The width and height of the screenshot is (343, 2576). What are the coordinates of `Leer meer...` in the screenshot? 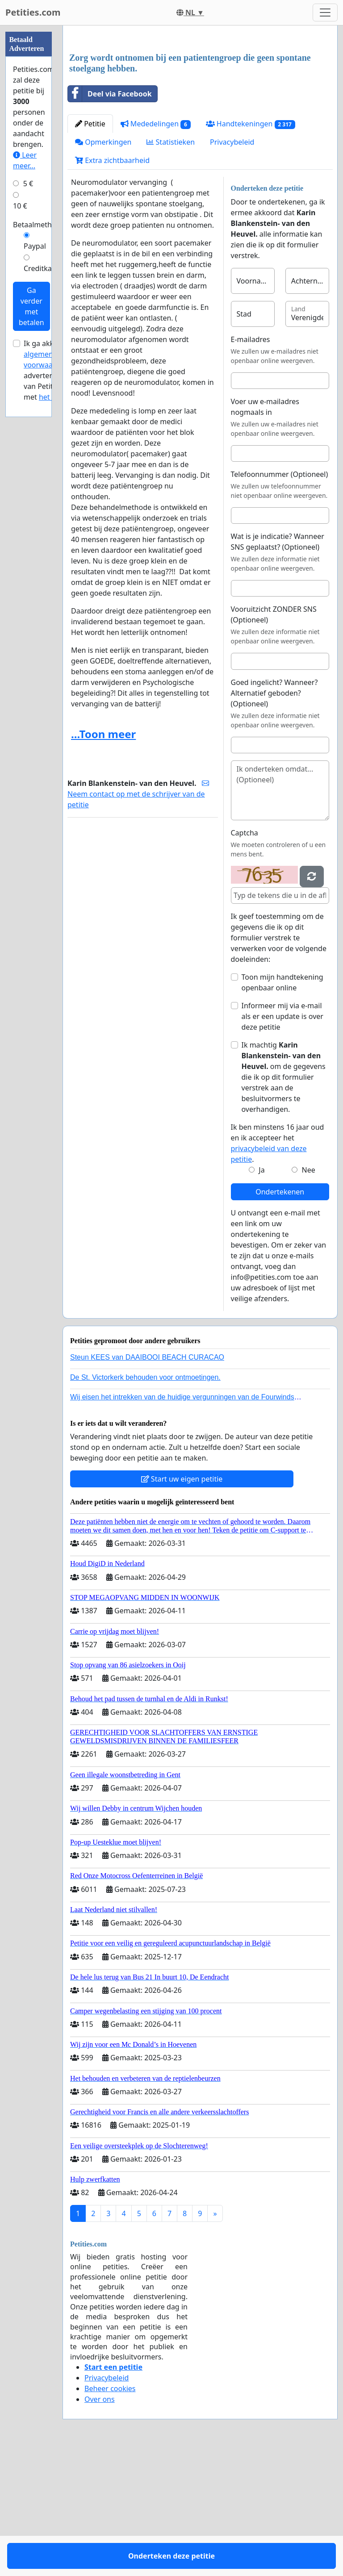 It's located at (25, 160).